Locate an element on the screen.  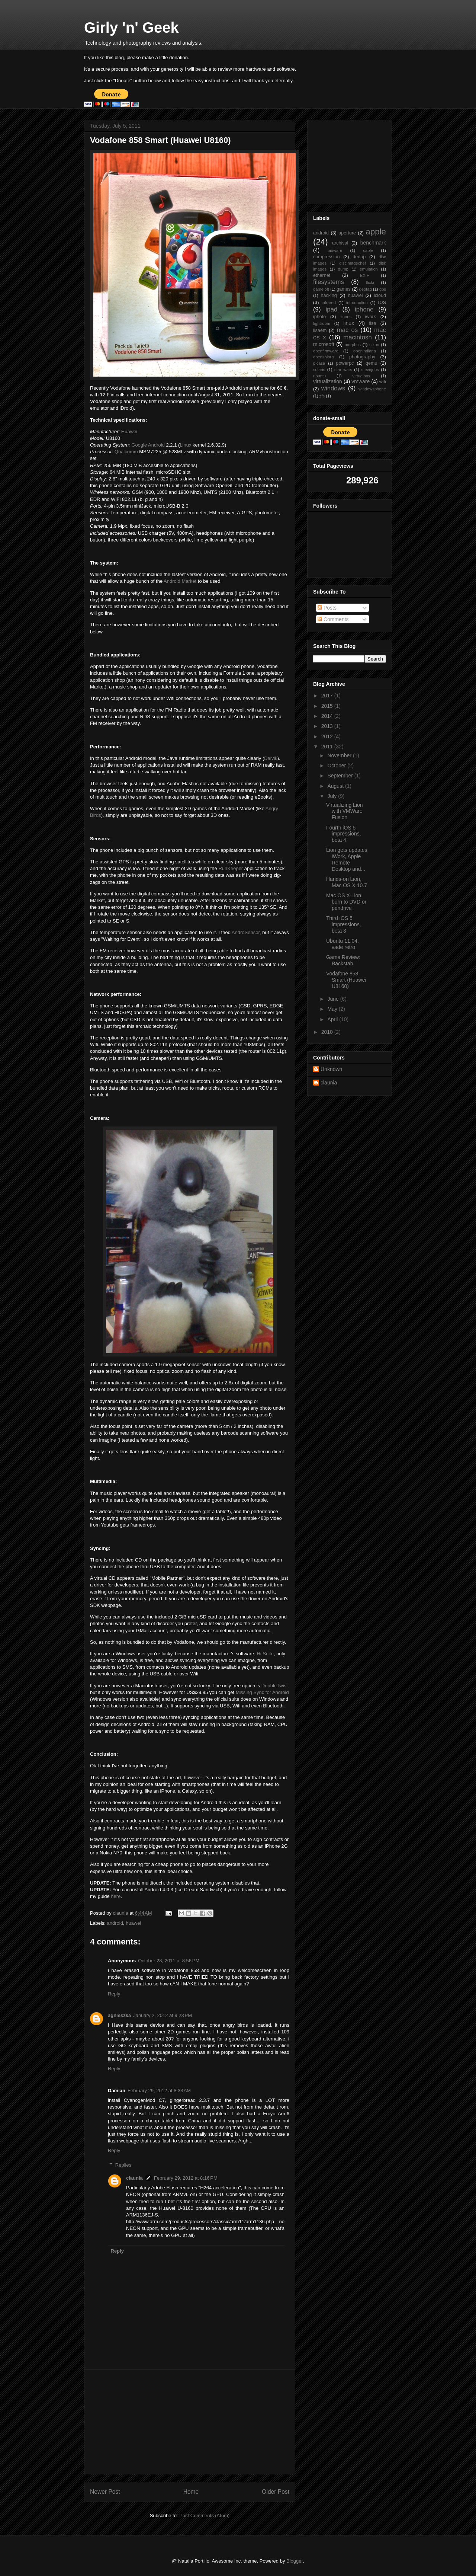
Virtualizing Lion with VMWare Fusion is located at coordinates (344, 811).